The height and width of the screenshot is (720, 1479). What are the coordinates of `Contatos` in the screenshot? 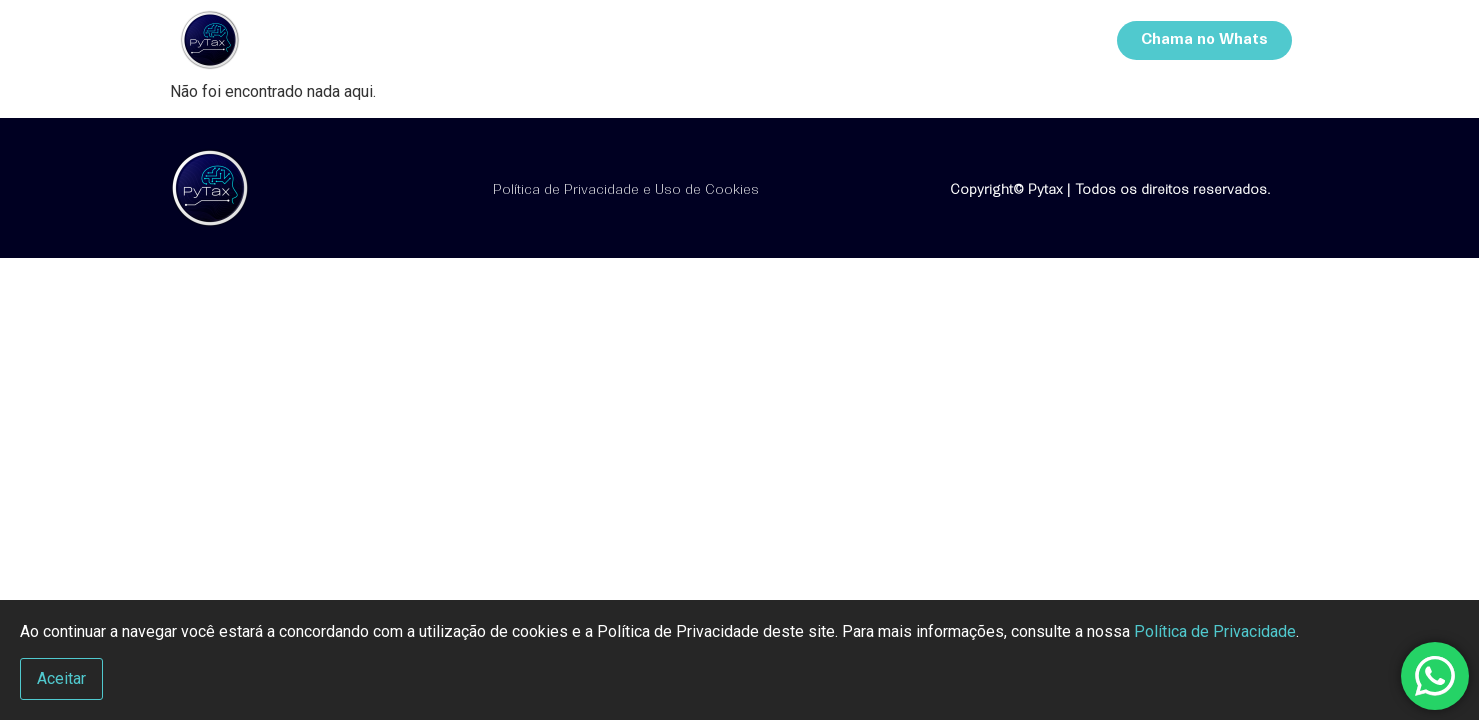 It's located at (1028, 39).